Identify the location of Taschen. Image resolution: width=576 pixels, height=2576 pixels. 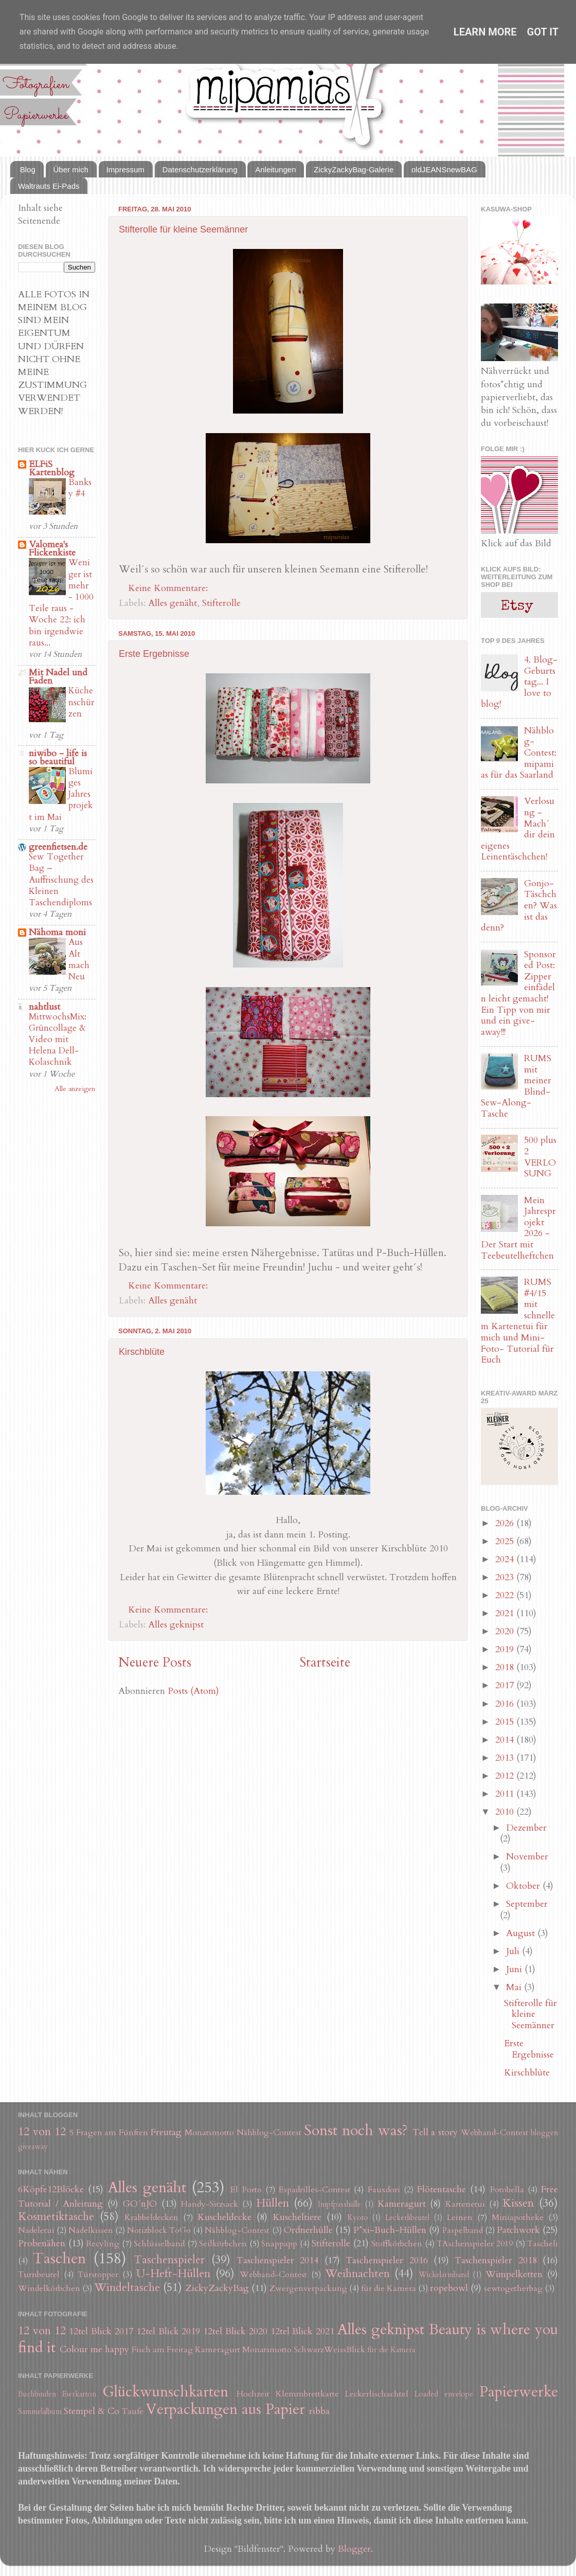
(59, 2258).